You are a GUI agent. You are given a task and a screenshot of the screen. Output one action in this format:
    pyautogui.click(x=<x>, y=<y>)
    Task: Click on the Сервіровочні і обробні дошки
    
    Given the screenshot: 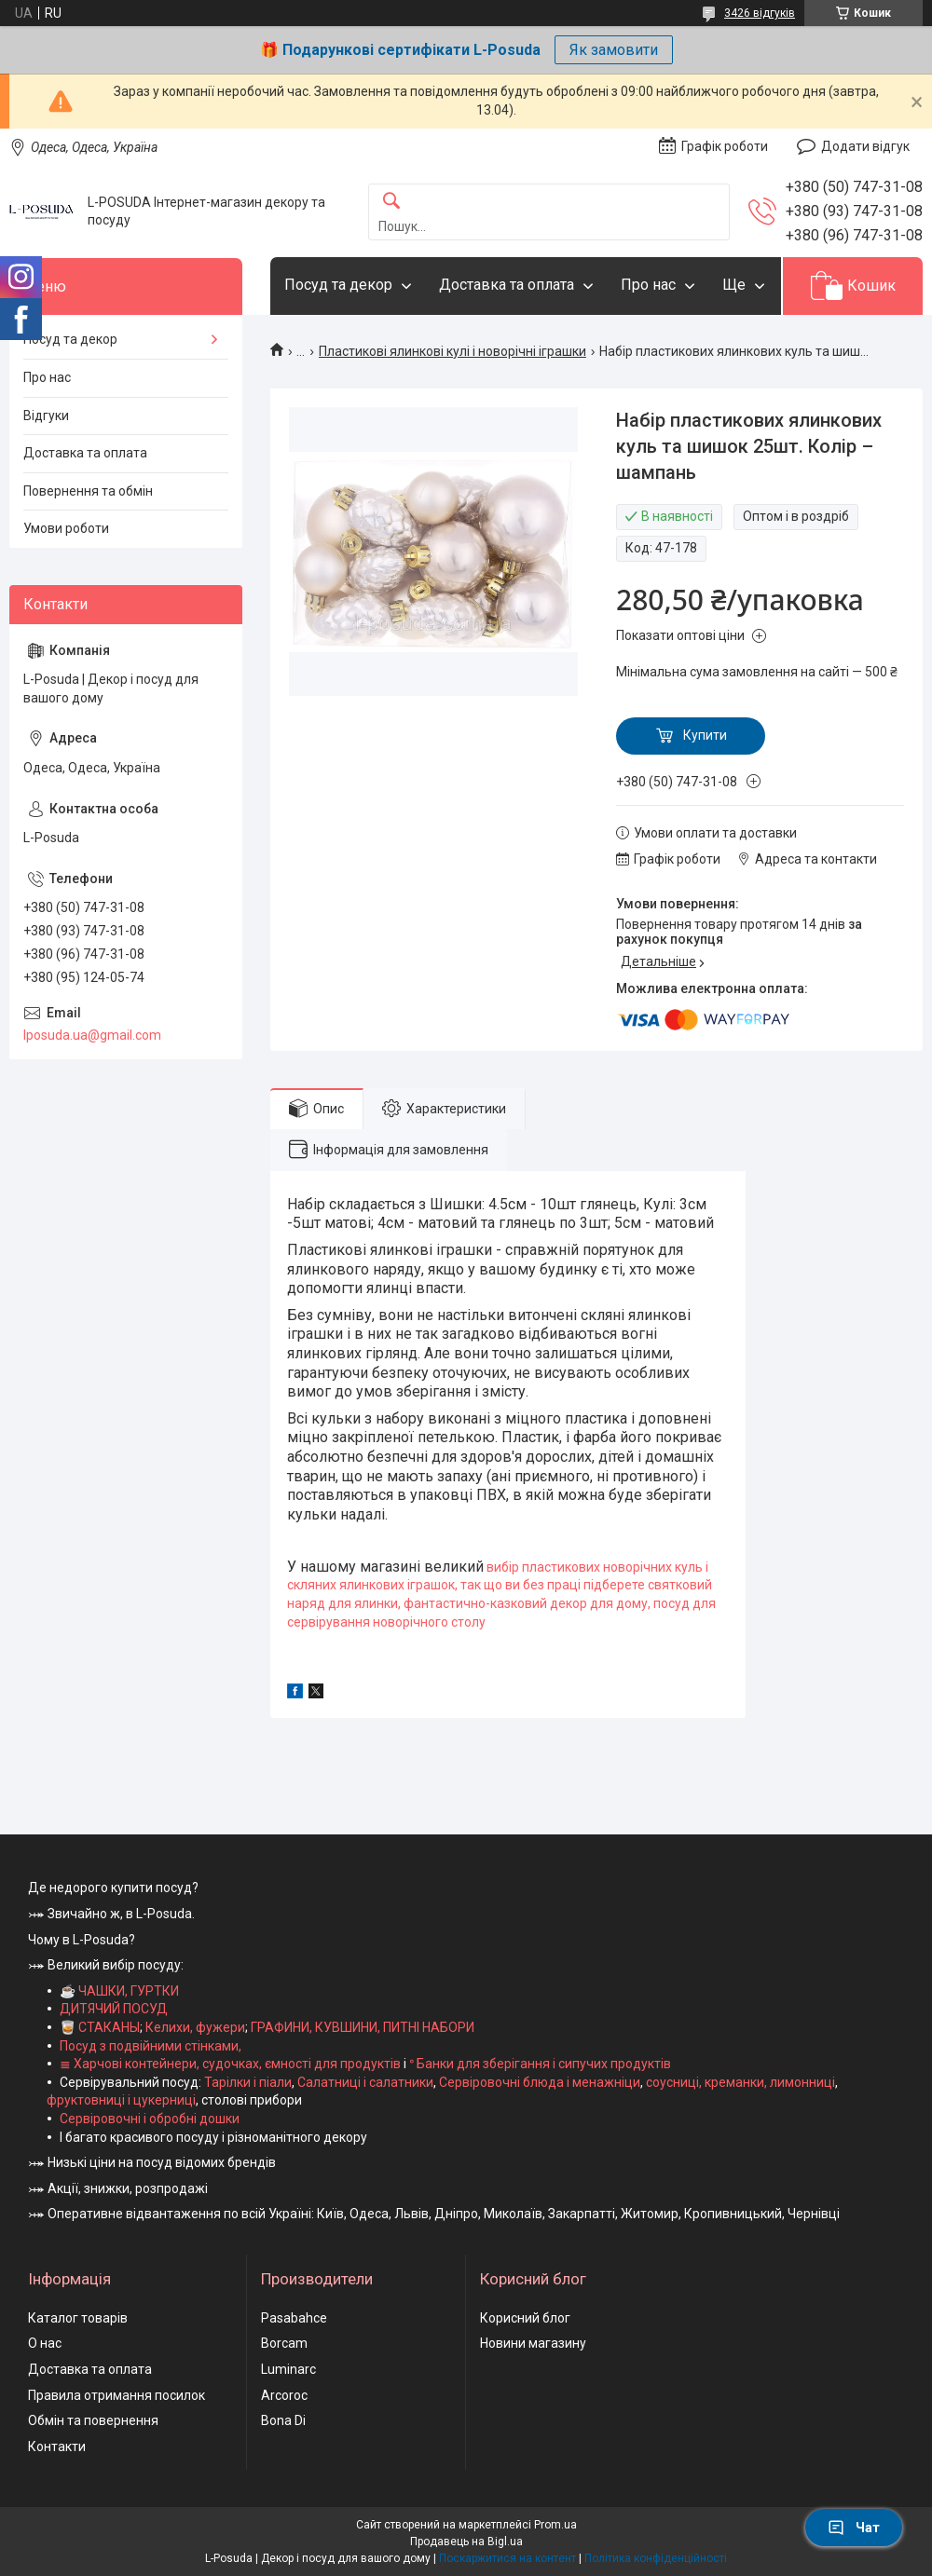 What is the action you would take?
    pyautogui.click(x=150, y=2118)
    